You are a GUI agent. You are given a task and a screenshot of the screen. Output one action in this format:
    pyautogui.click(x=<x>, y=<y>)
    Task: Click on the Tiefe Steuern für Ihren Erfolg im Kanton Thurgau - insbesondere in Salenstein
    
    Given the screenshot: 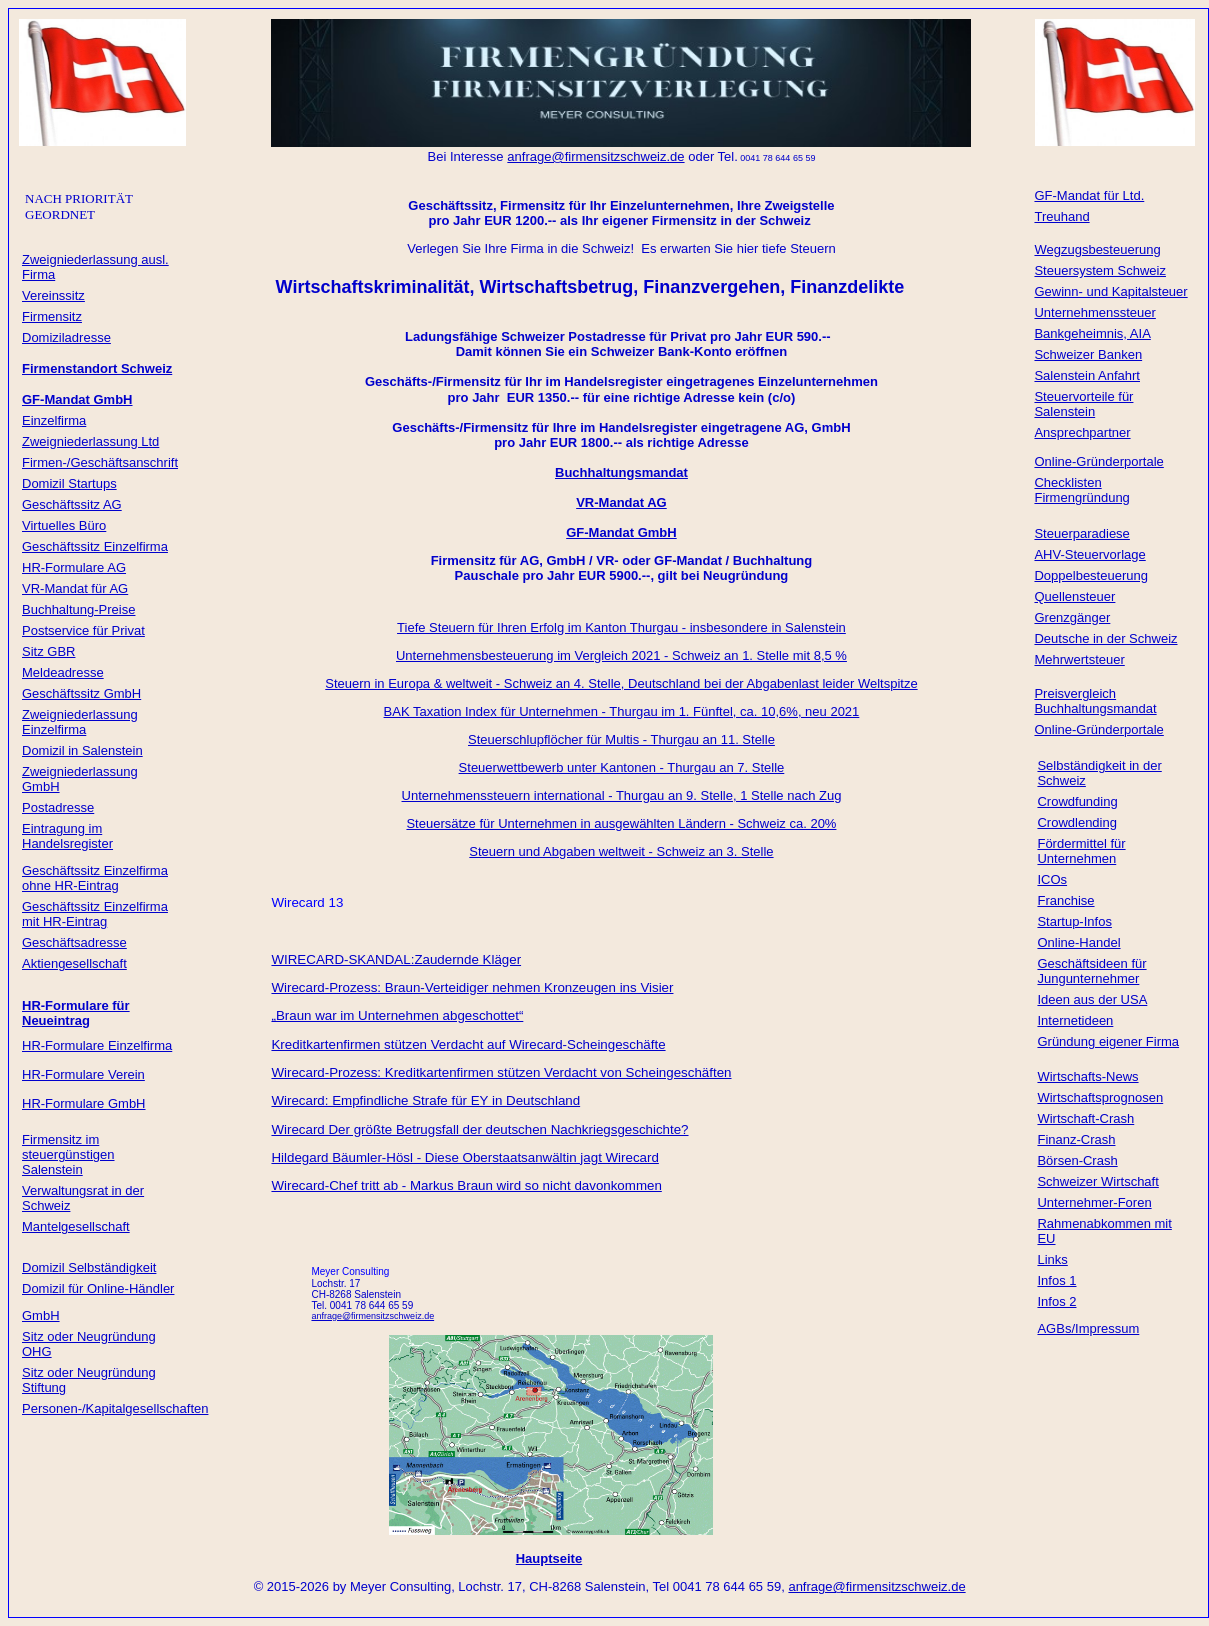 What is the action you would take?
    pyautogui.click(x=621, y=627)
    